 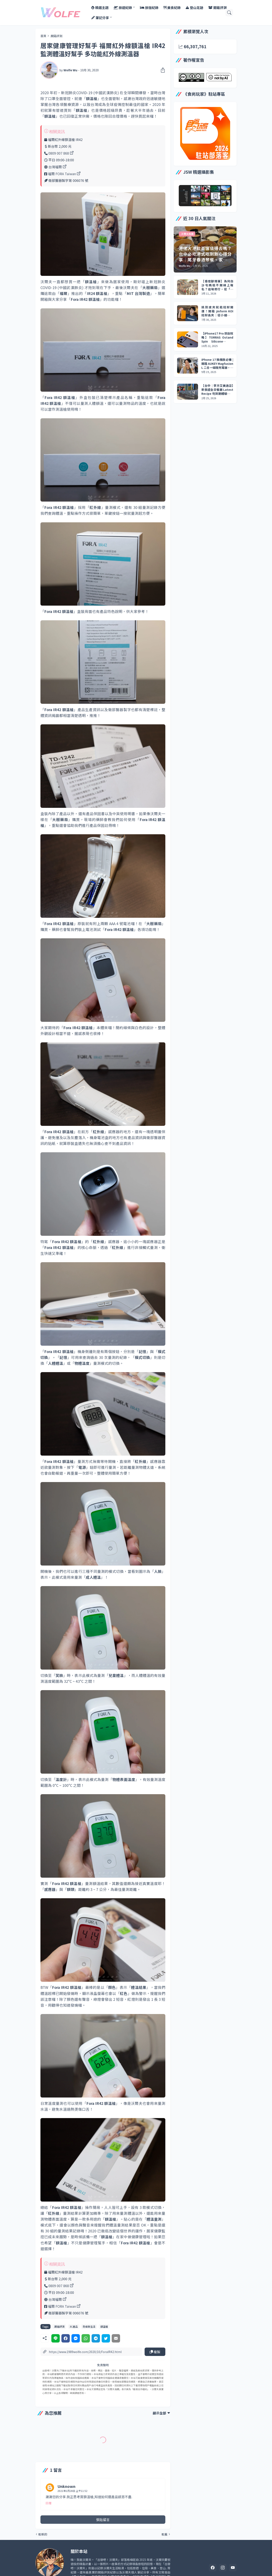 What do you see at coordinates (72, 2491) in the screenshot?
I see `2021年1月28日 上午11:52` at bounding box center [72, 2491].